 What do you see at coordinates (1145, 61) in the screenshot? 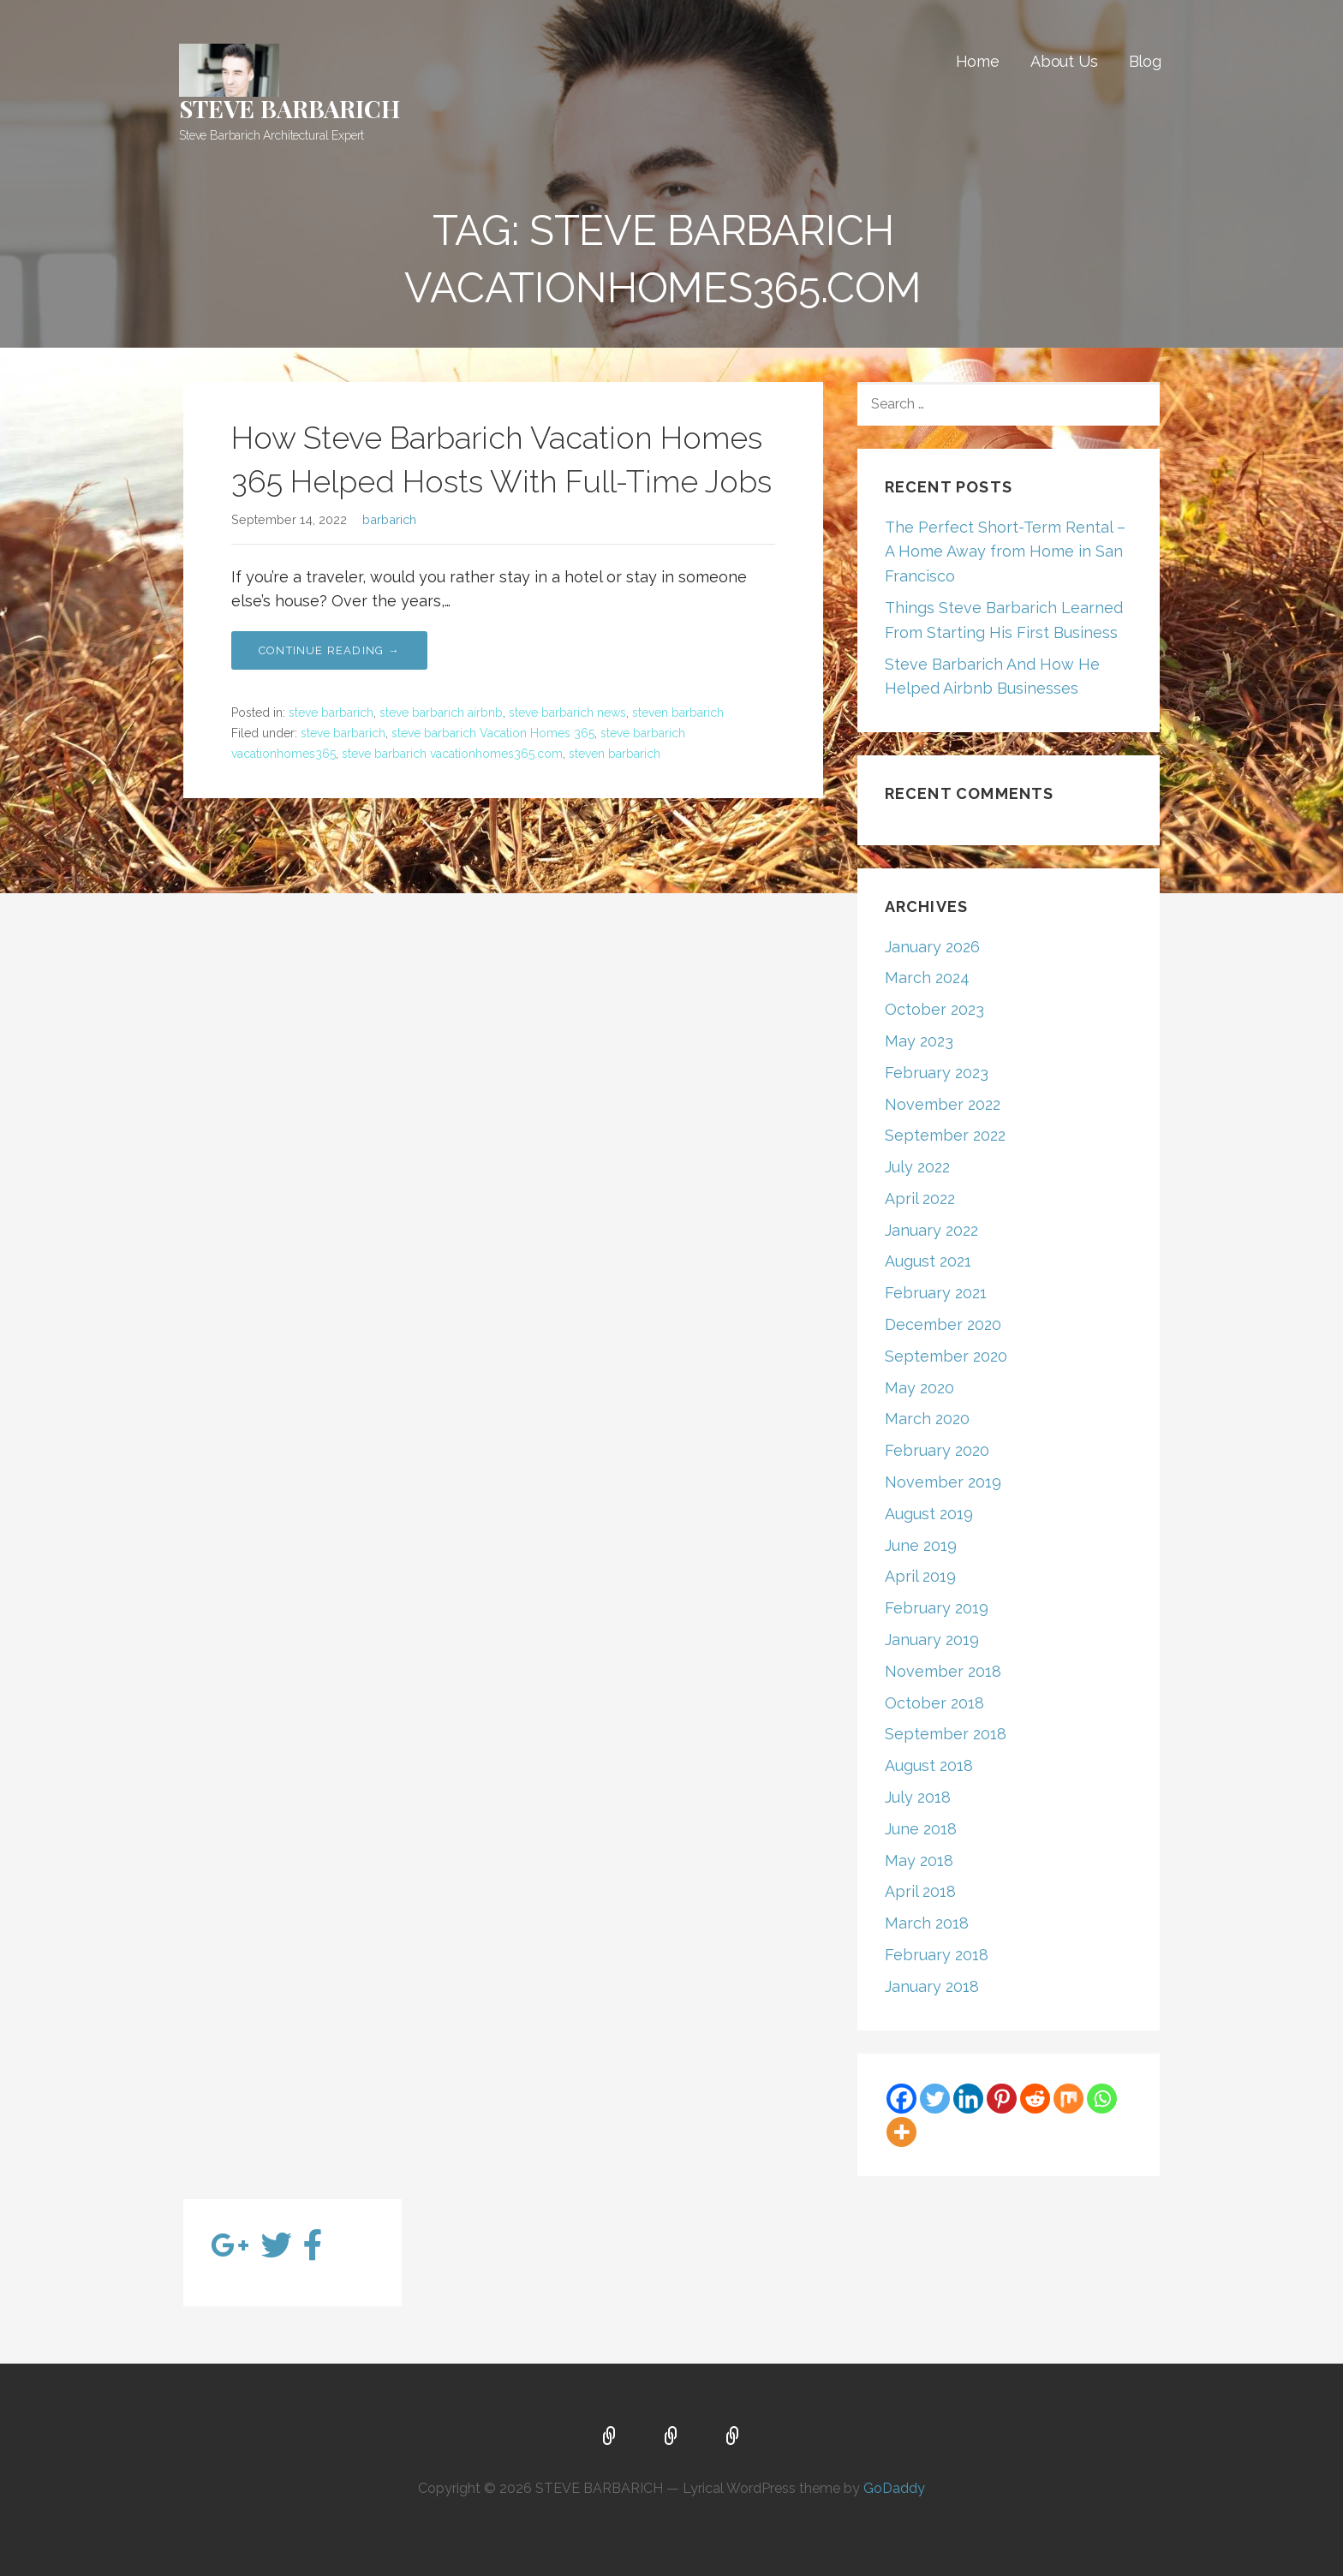
I see `Blog` at bounding box center [1145, 61].